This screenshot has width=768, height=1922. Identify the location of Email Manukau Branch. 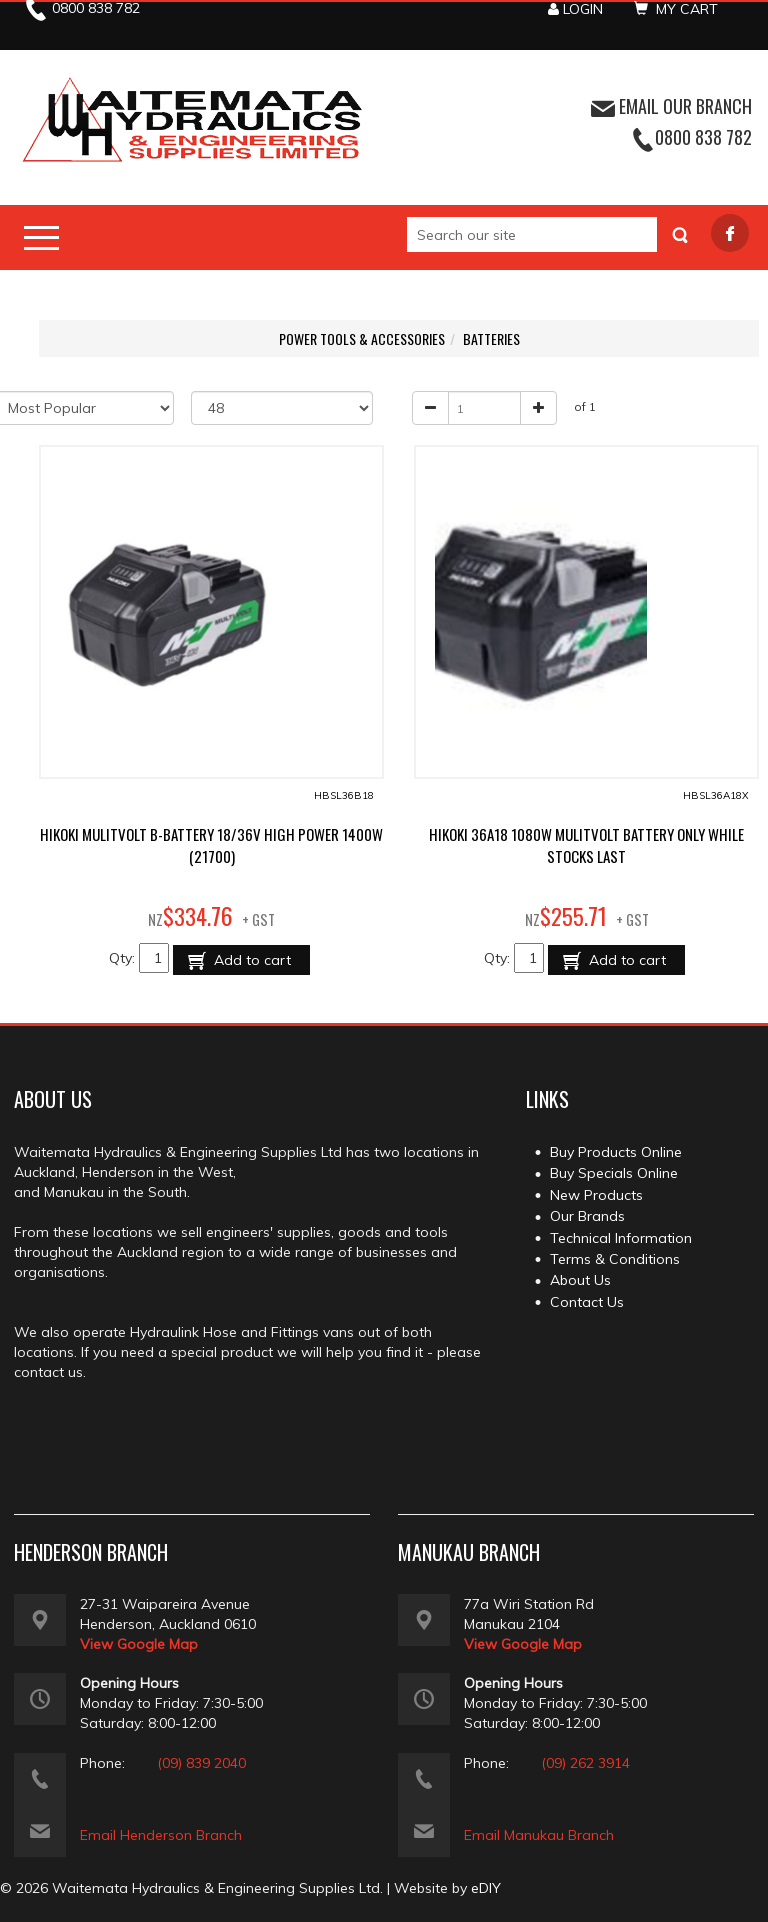
(539, 1835).